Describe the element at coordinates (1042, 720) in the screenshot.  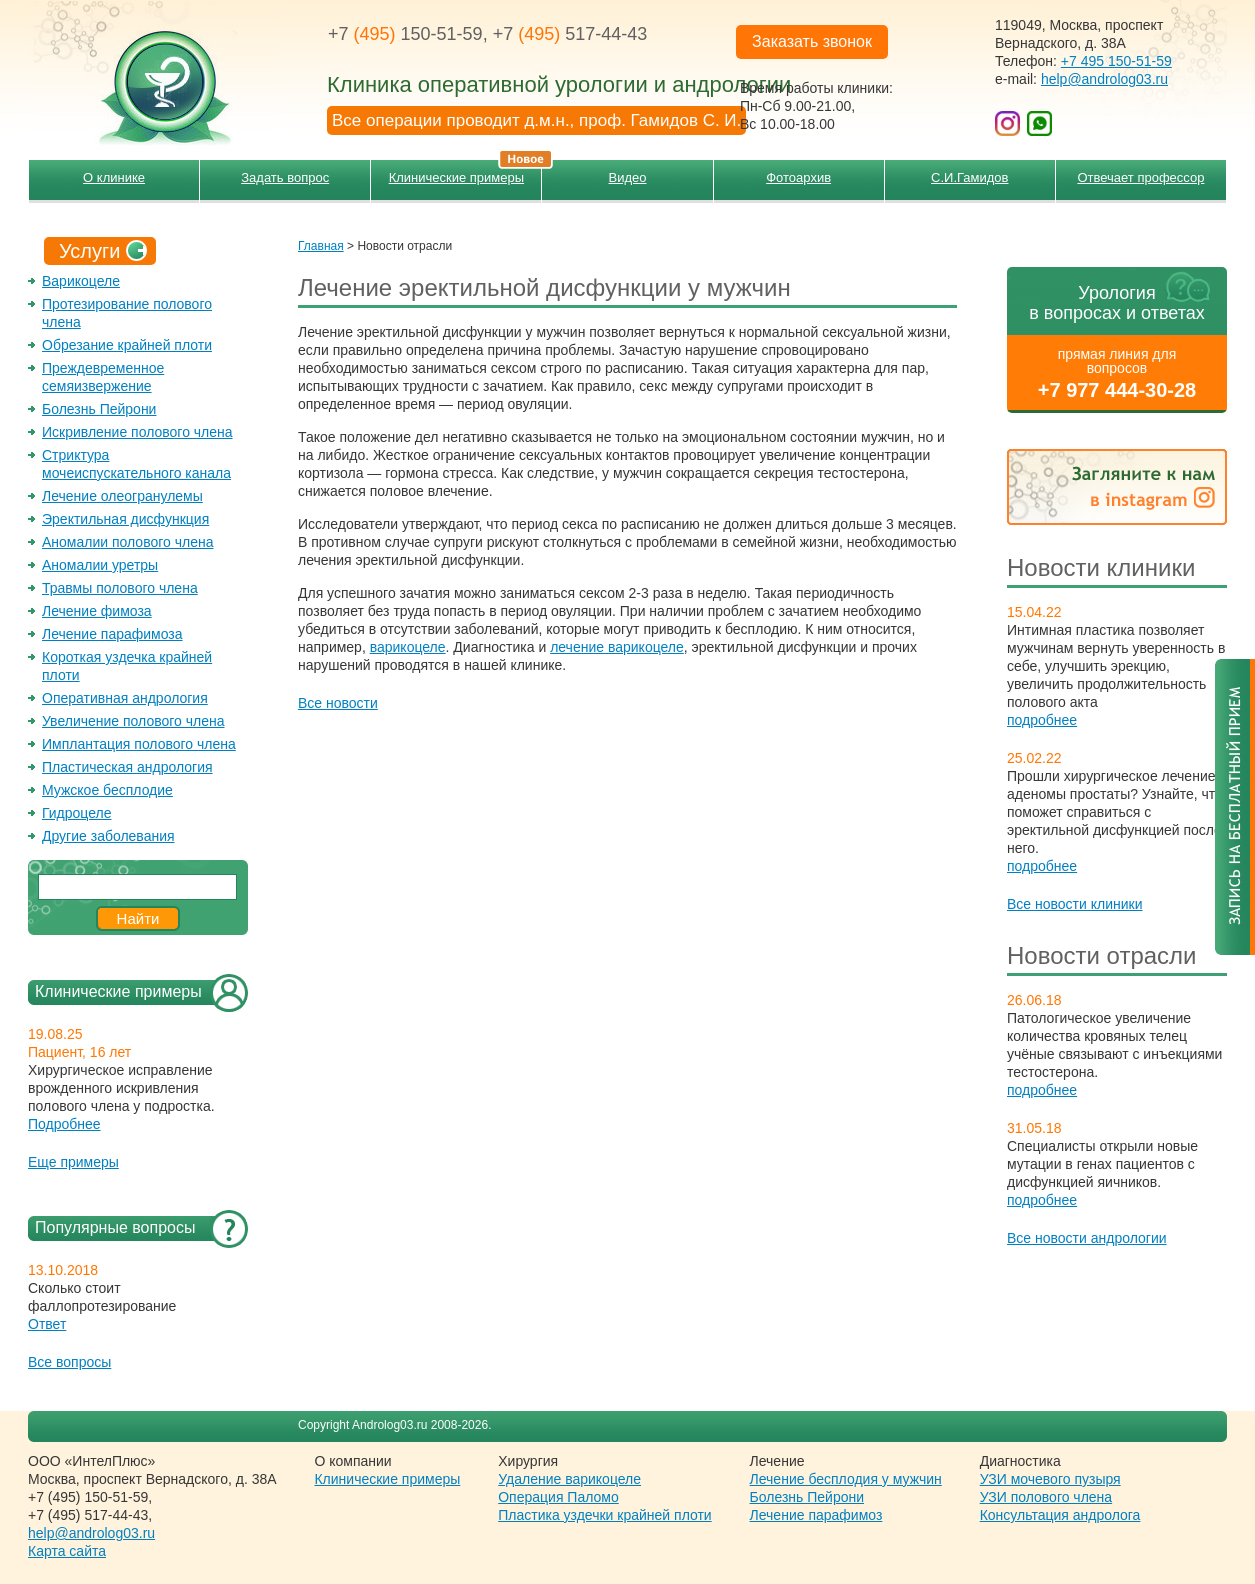
I see `подробнее` at that location.